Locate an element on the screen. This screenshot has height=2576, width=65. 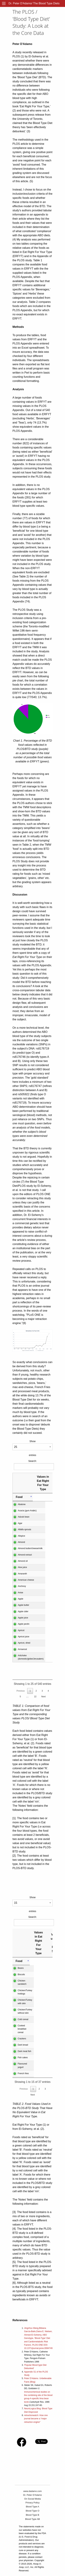
Next is located at coordinates (43, 1696).